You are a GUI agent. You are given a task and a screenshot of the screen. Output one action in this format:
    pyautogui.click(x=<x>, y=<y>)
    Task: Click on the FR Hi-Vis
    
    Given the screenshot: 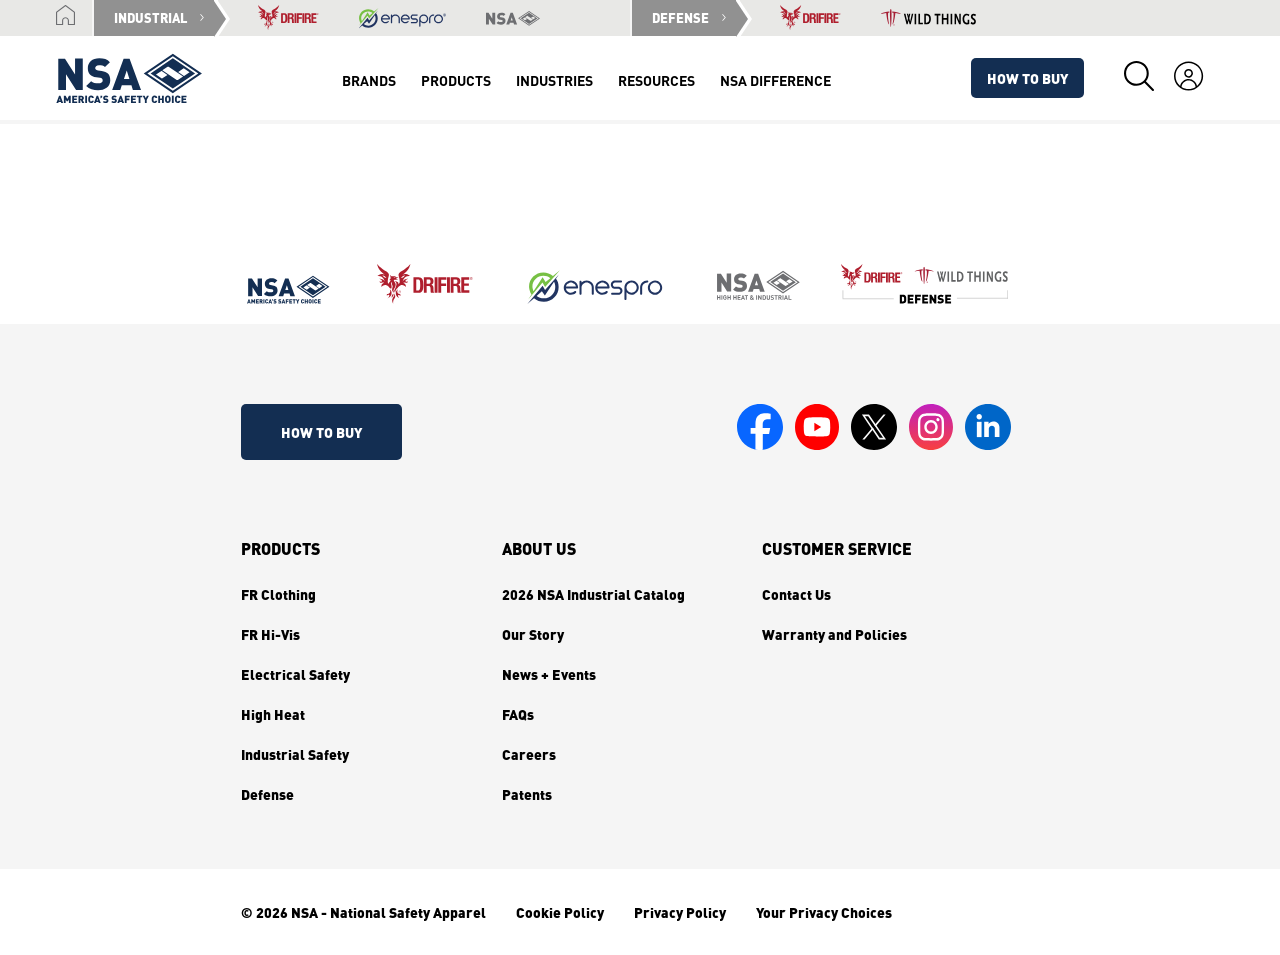 What is the action you would take?
    pyautogui.click(x=270, y=634)
    